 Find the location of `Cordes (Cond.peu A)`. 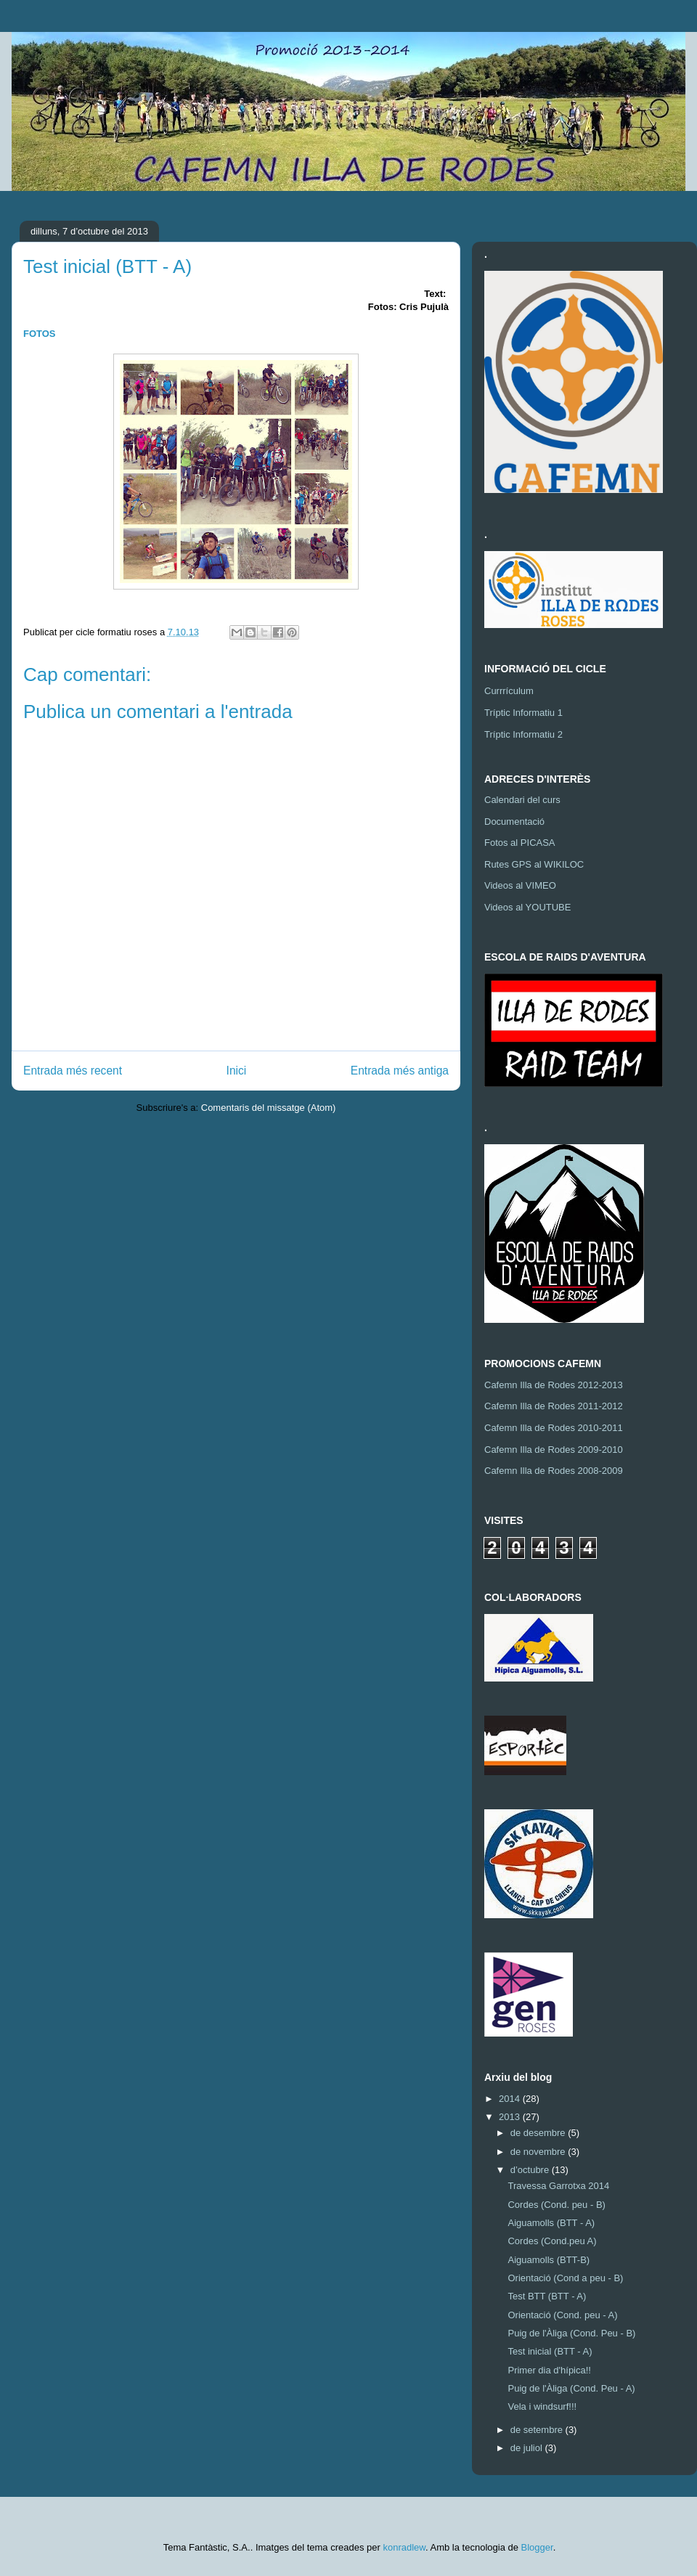

Cordes (Cond.peu A) is located at coordinates (552, 2240).